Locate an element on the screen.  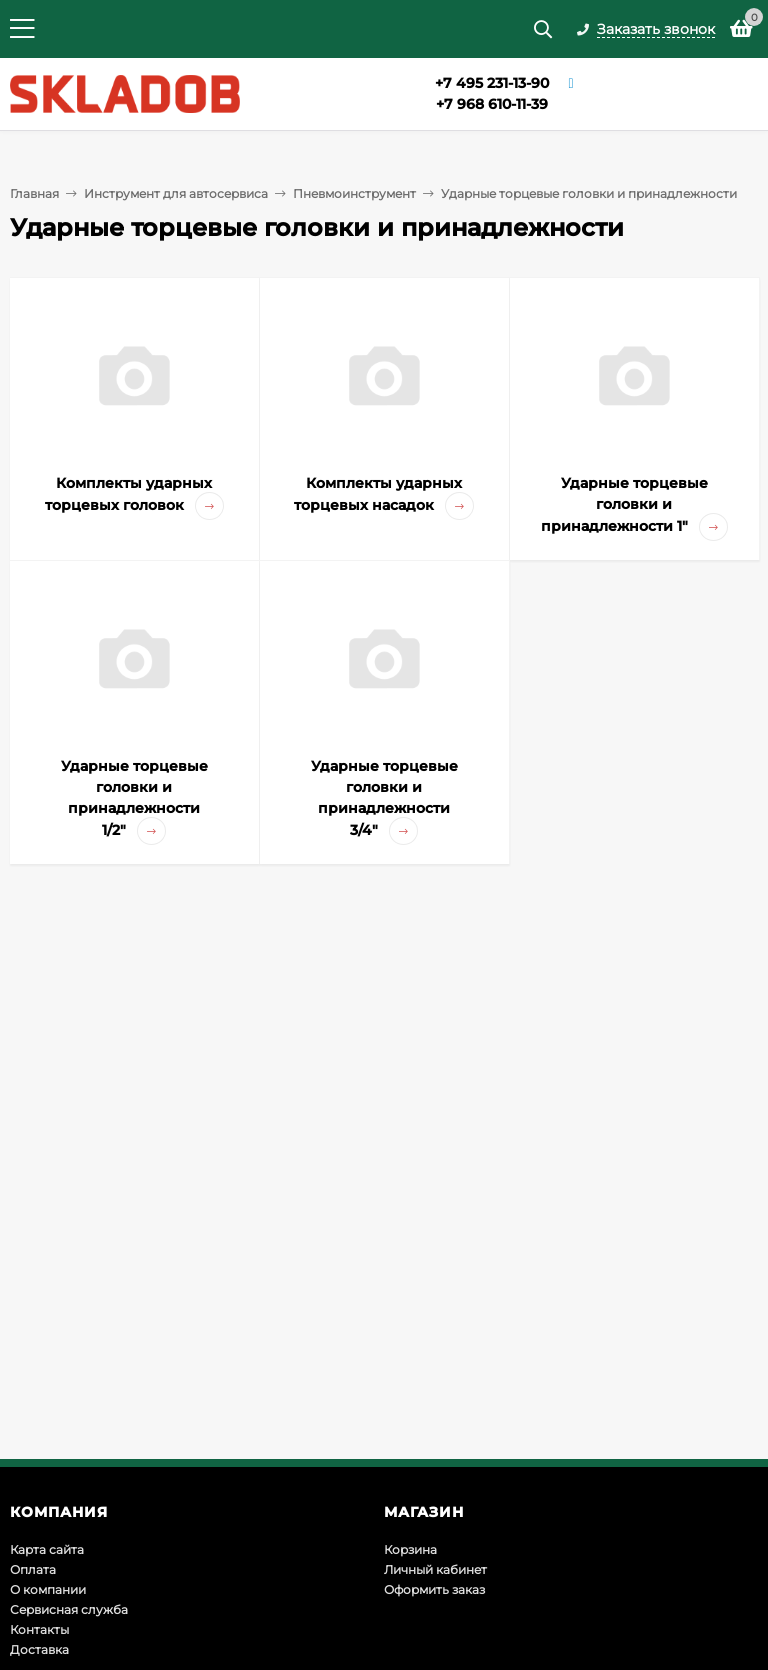
Оплата is located at coordinates (33, 1569).